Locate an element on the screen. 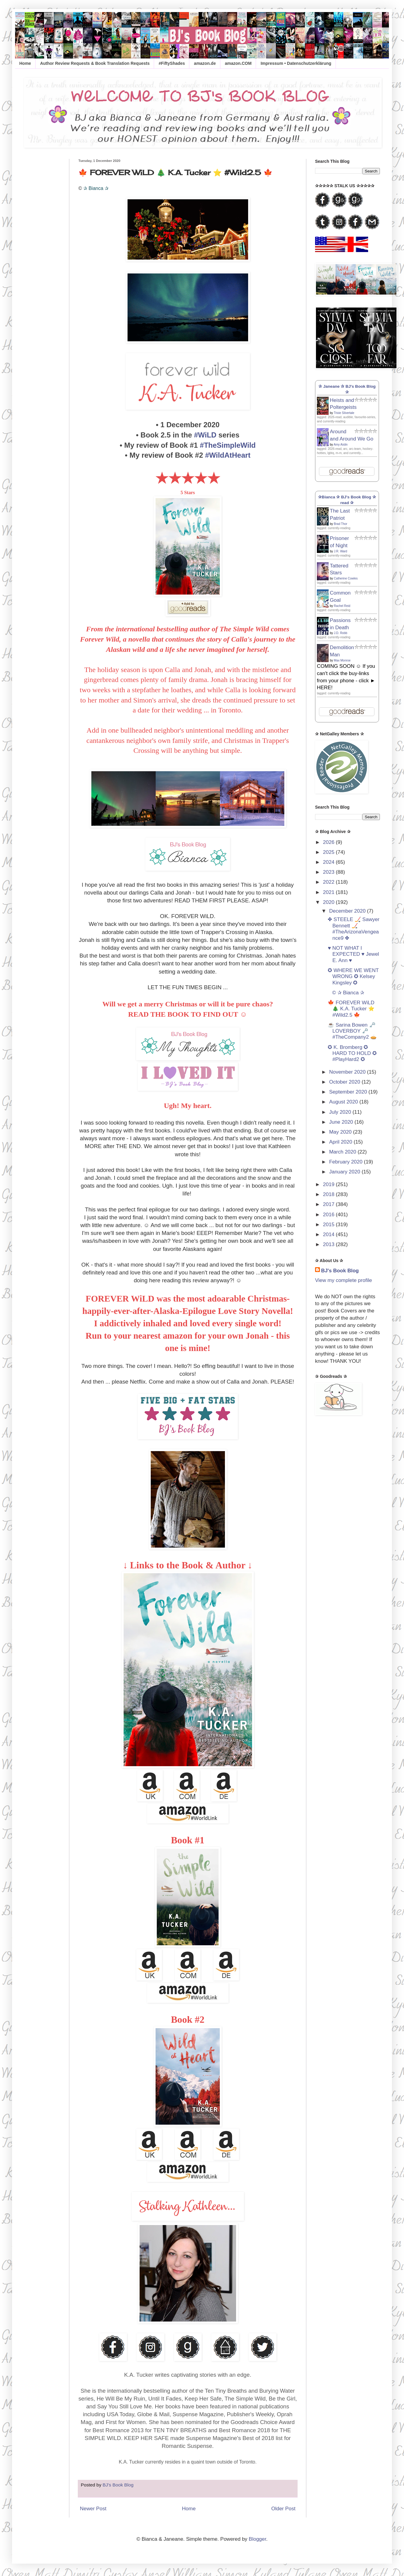  Catherine Cowles is located at coordinates (346, 578).